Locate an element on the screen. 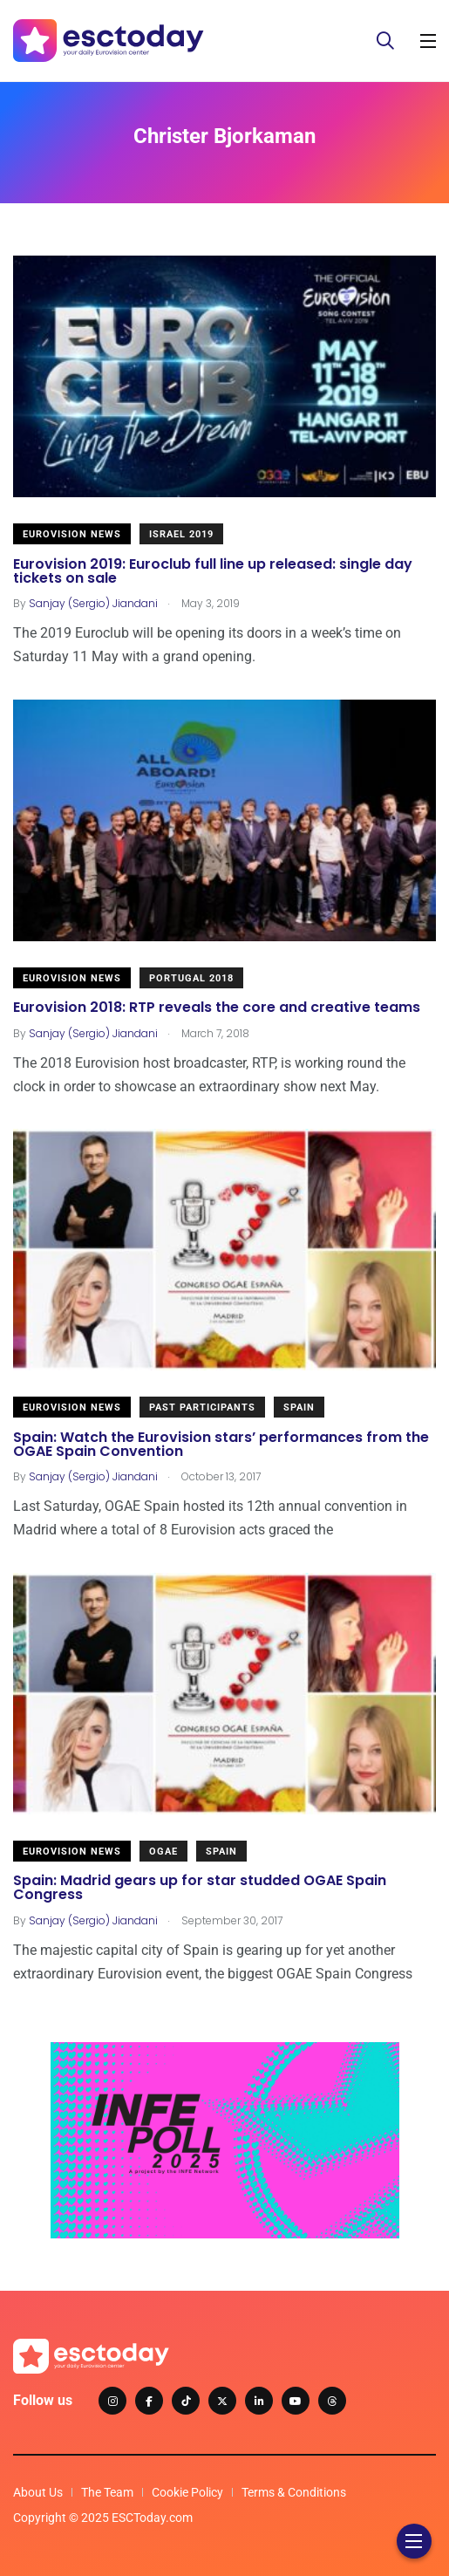  Cookie Policy is located at coordinates (187, 2492).